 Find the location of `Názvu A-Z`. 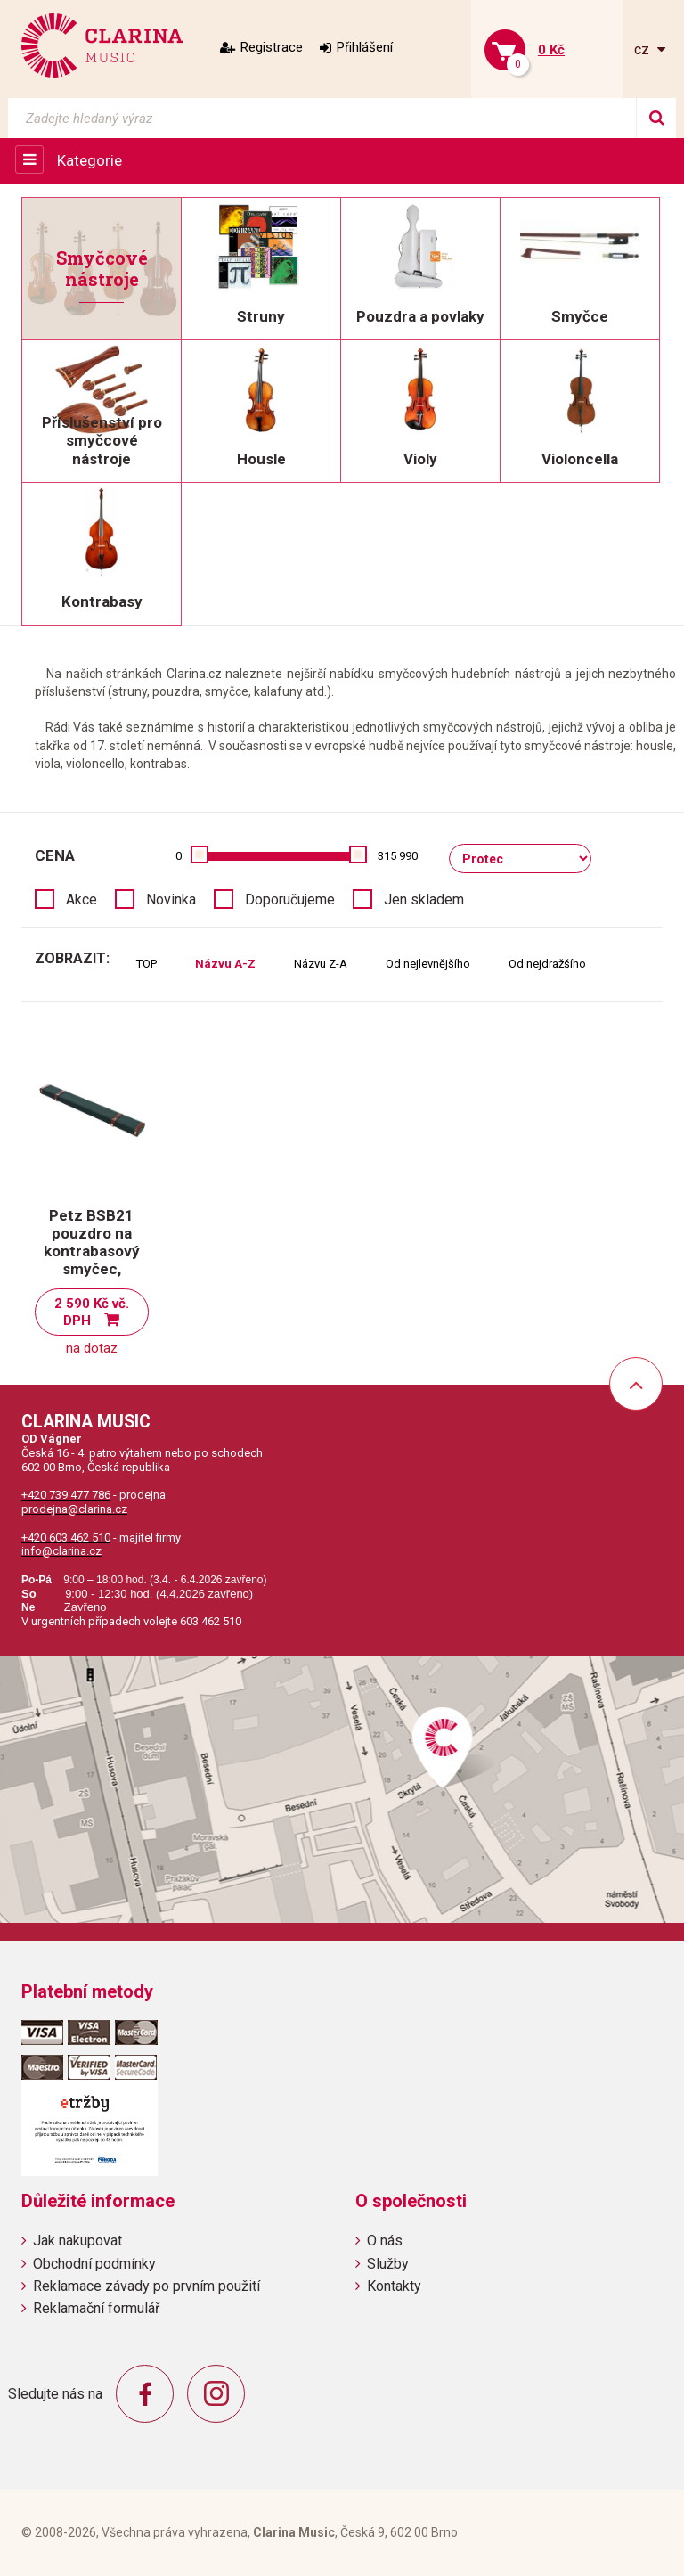

Názvu A-Z is located at coordinates (225, 963).